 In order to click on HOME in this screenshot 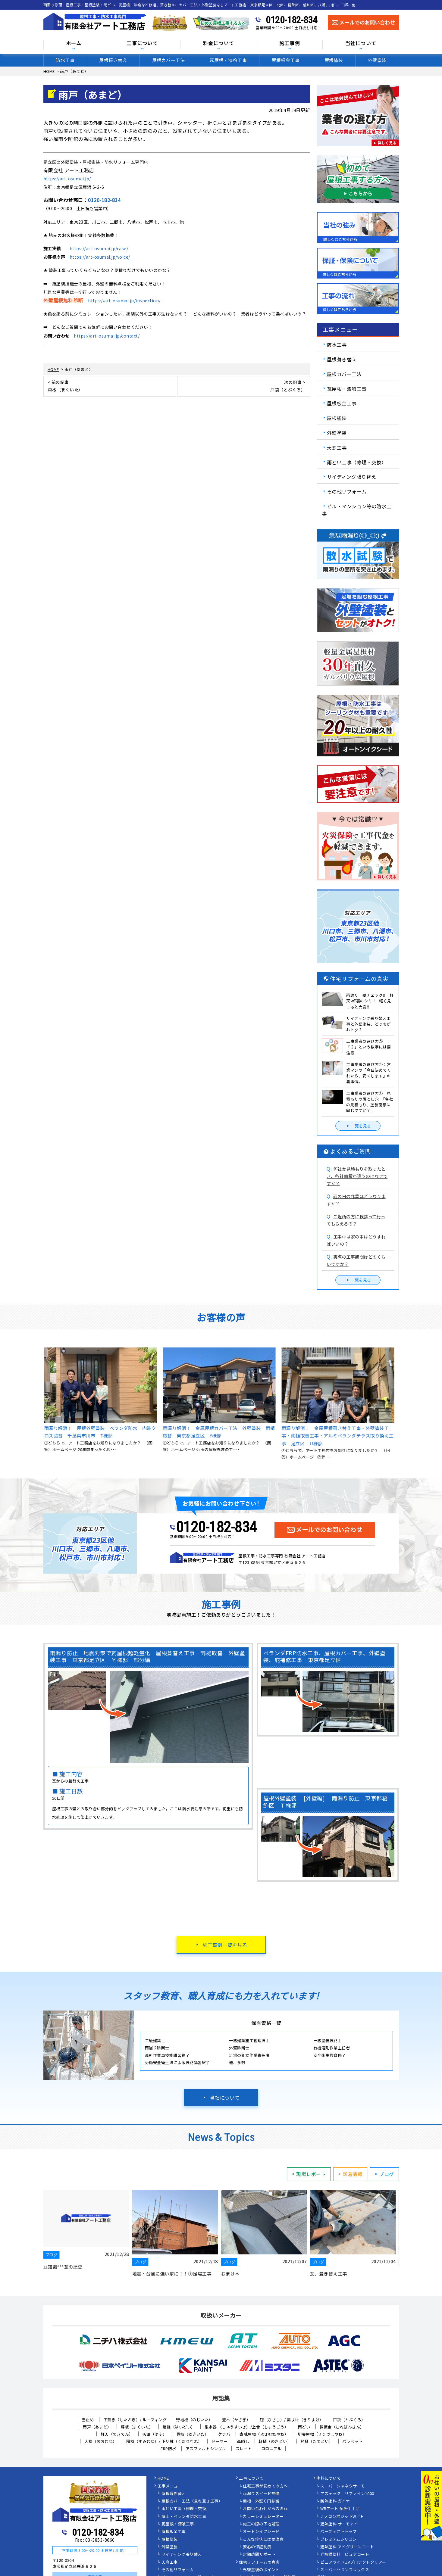, I will do `click(163, 2478)`.